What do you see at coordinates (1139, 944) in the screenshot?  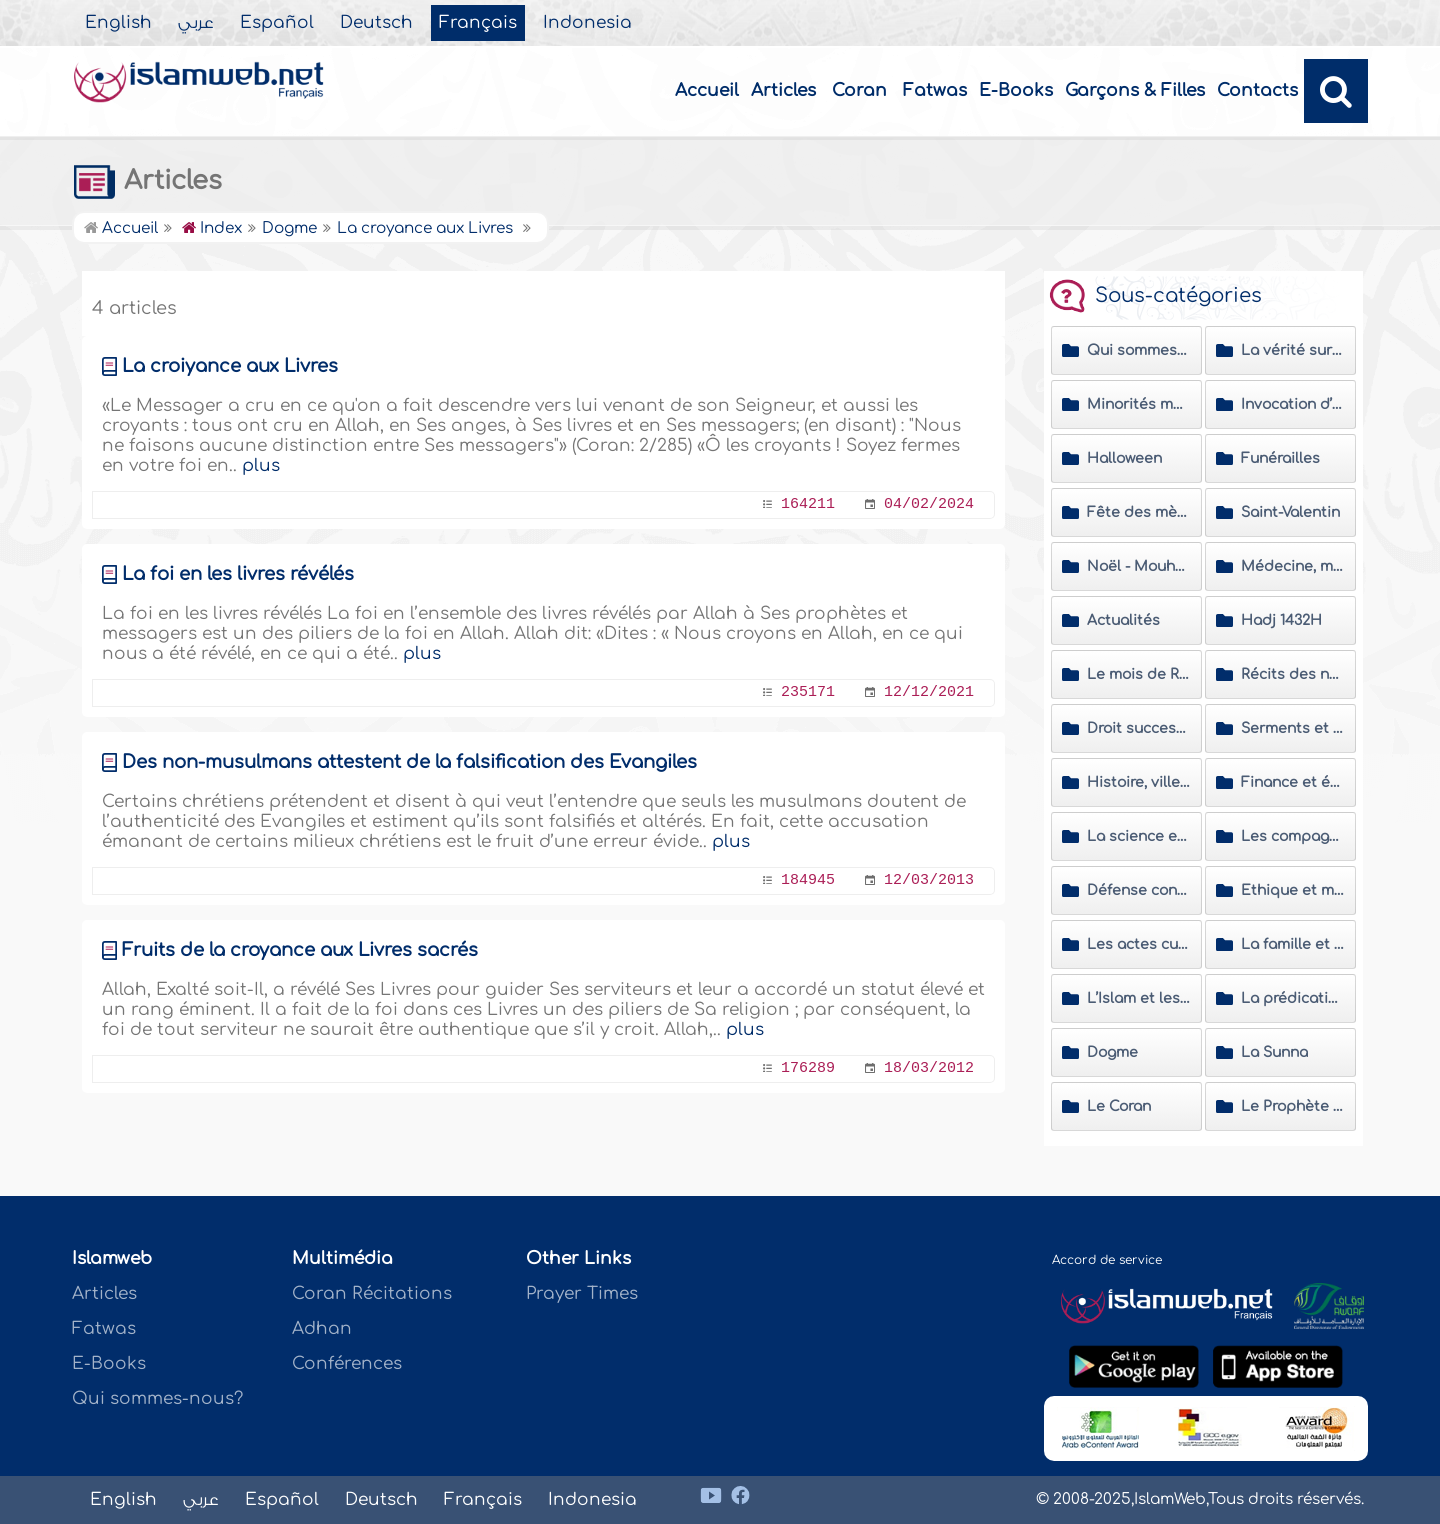 I see `Les actes cultuels` at bounding box center [1139, 944].